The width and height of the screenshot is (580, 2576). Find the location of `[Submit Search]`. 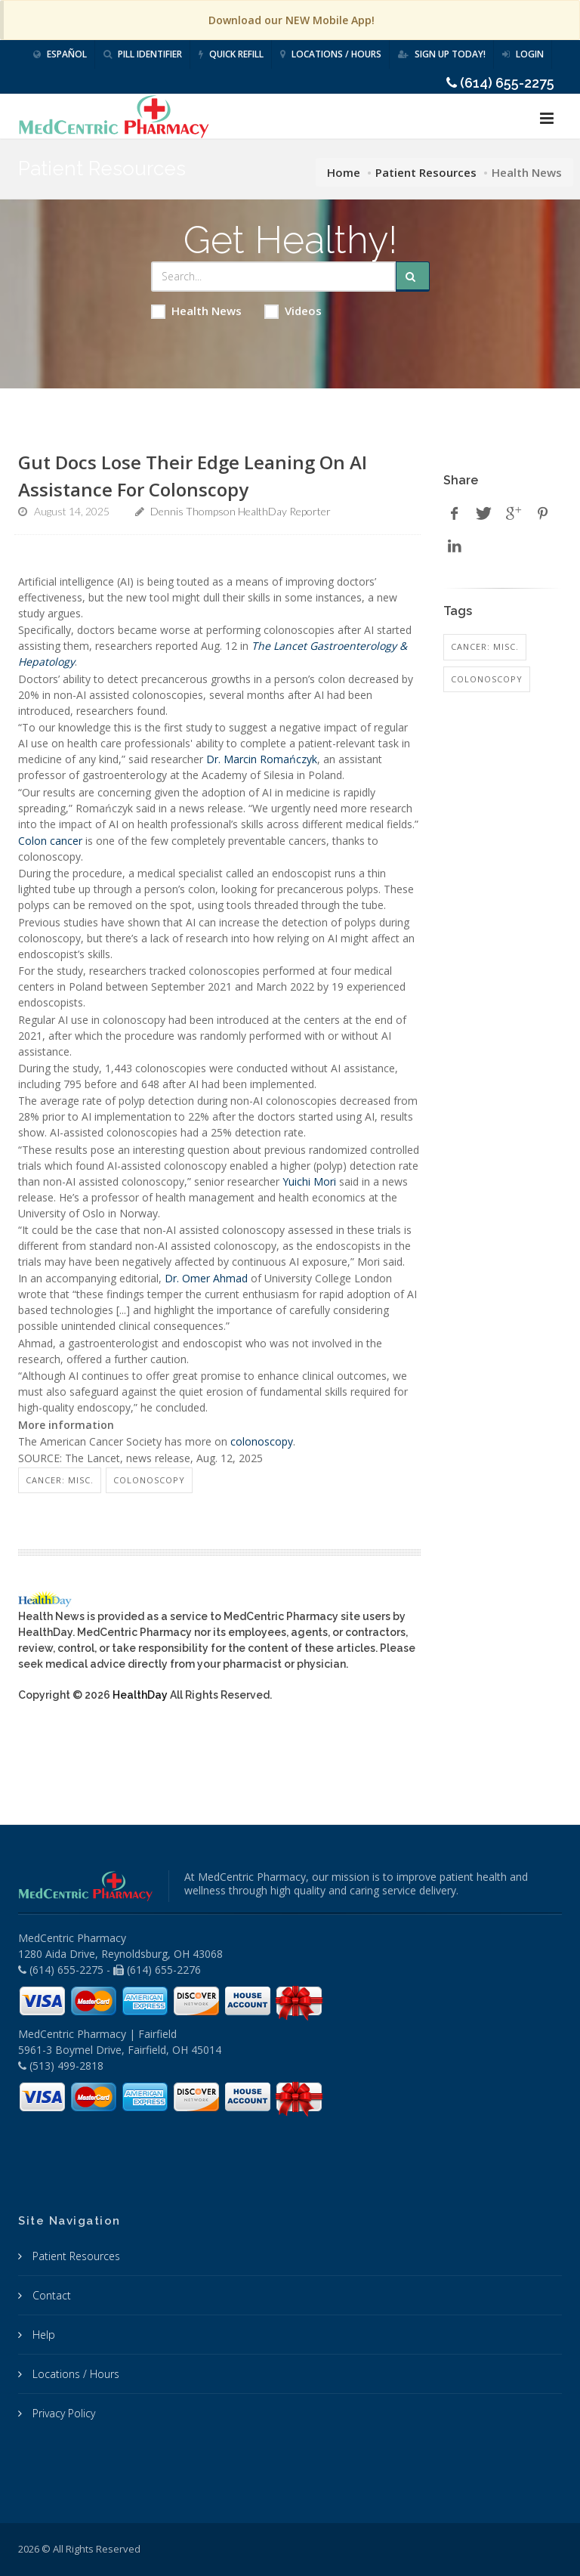

[Submit Search] is located at coordinates (413, 276).